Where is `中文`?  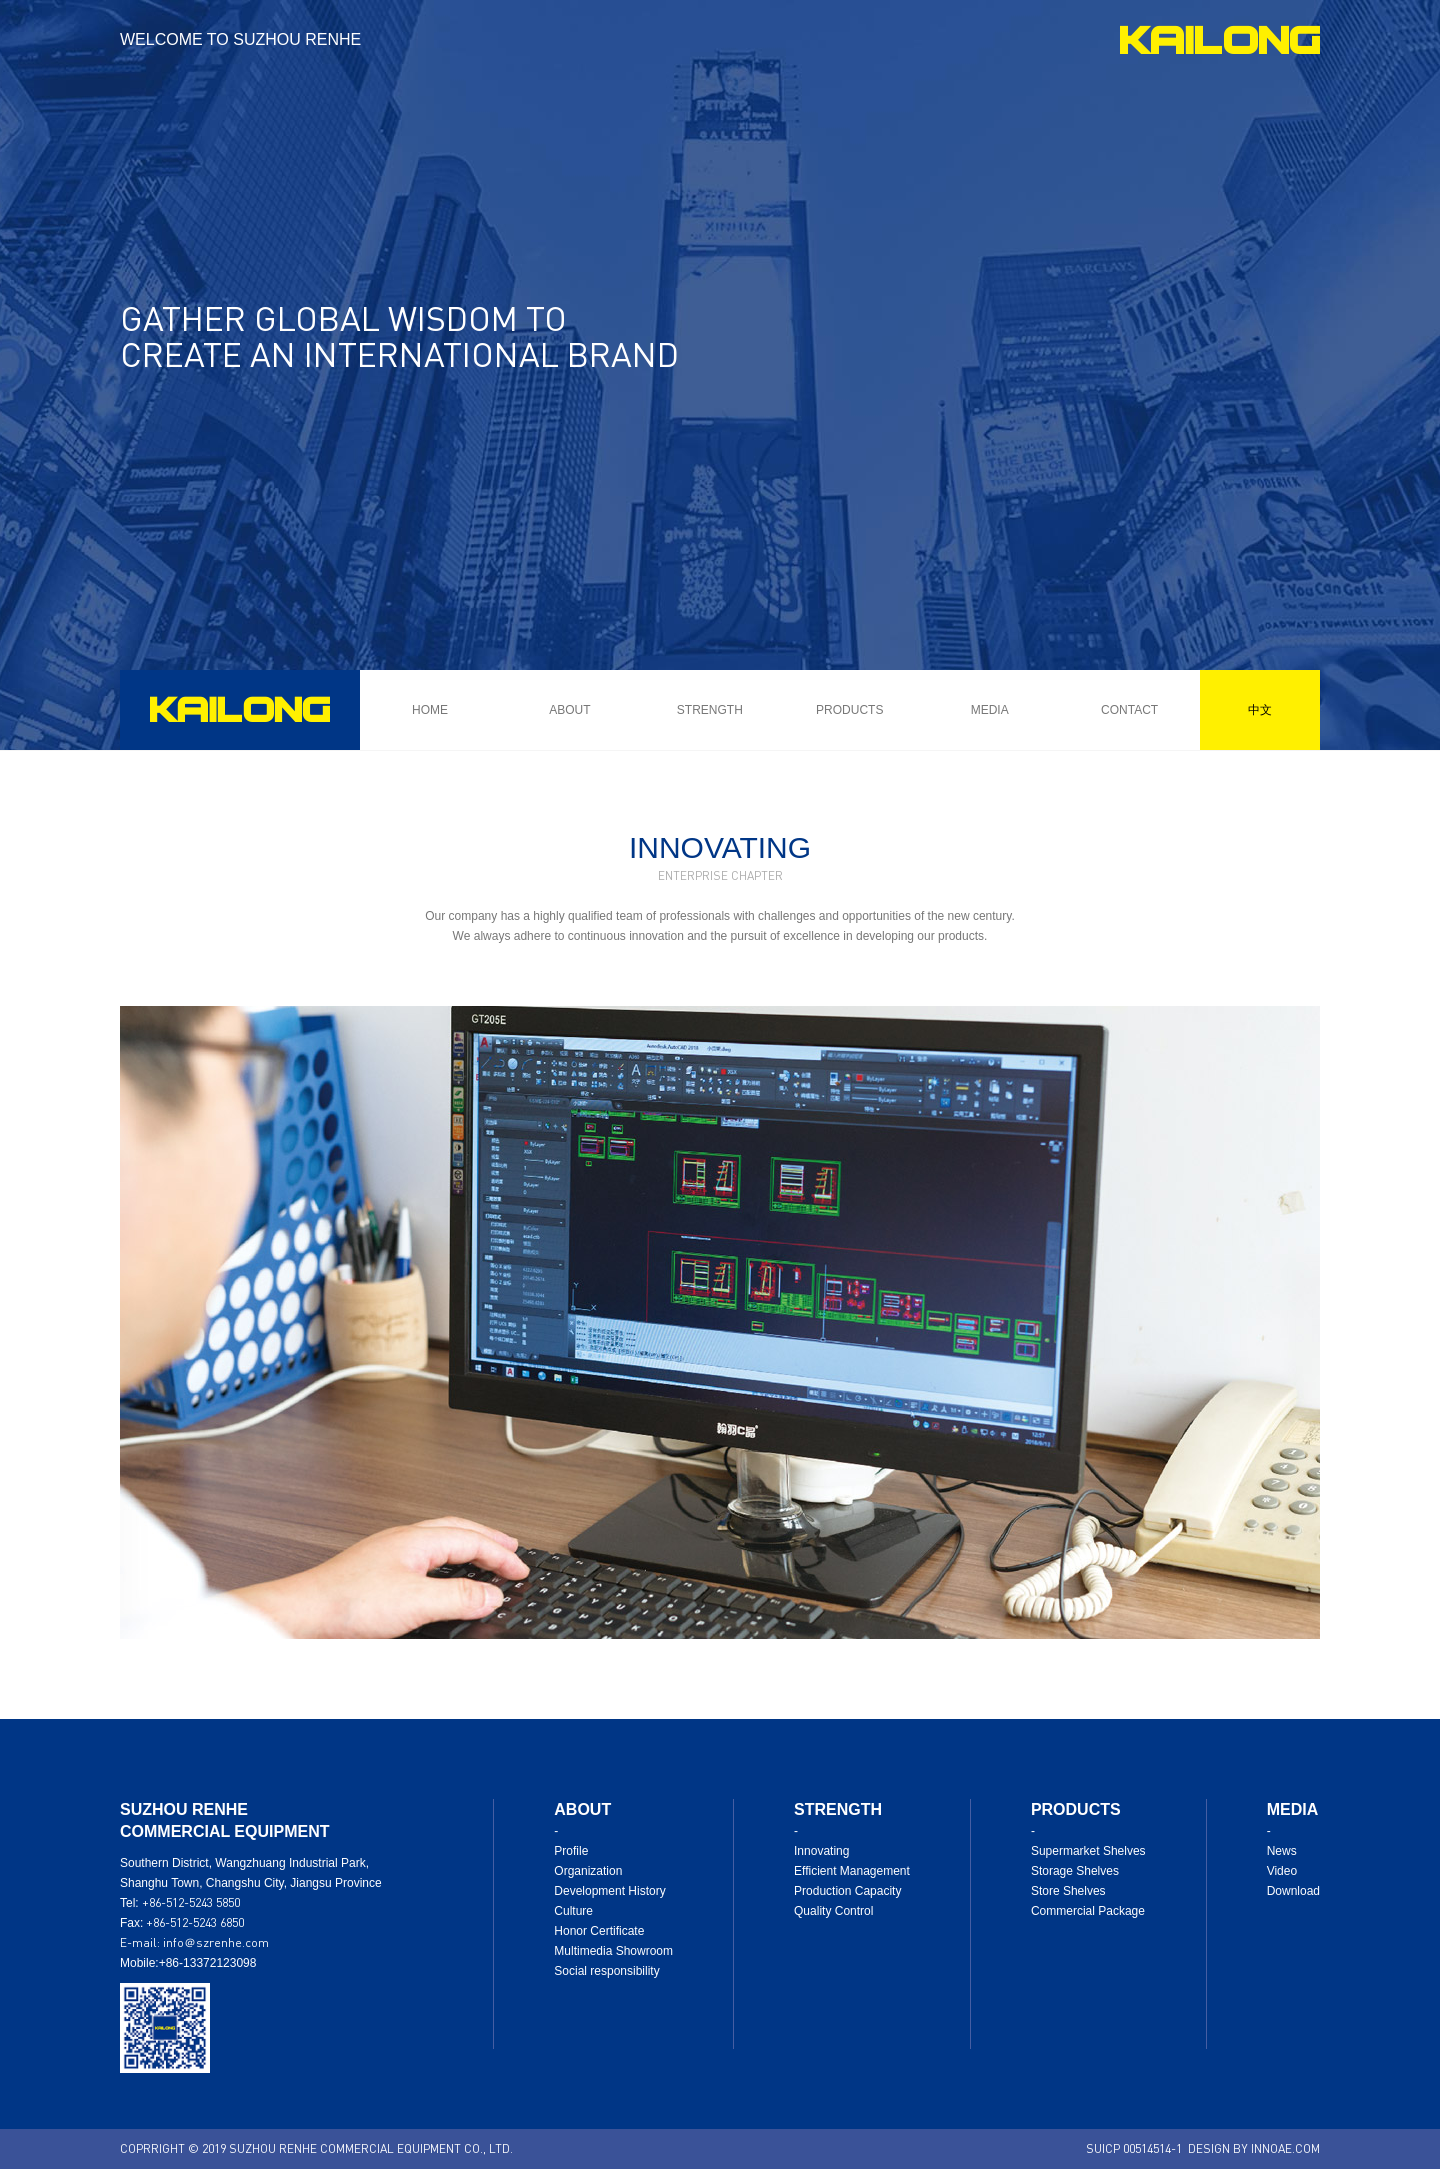
中文 is located at coordinates (1260, 709).